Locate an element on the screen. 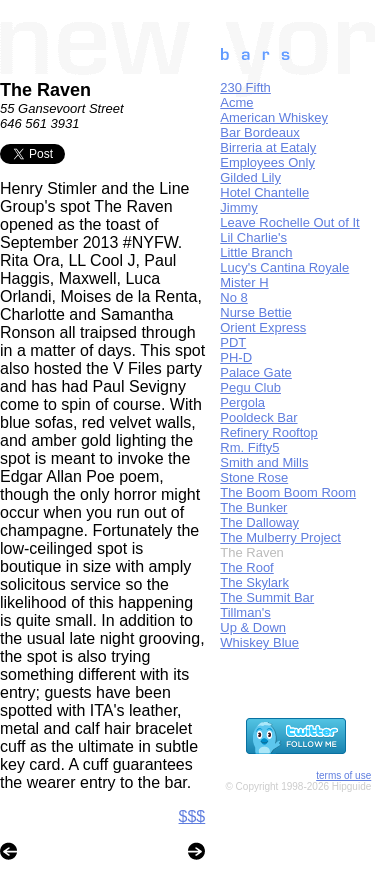 The image size is (375, 879). Smith and Mills is located at coordinates (264, 462).